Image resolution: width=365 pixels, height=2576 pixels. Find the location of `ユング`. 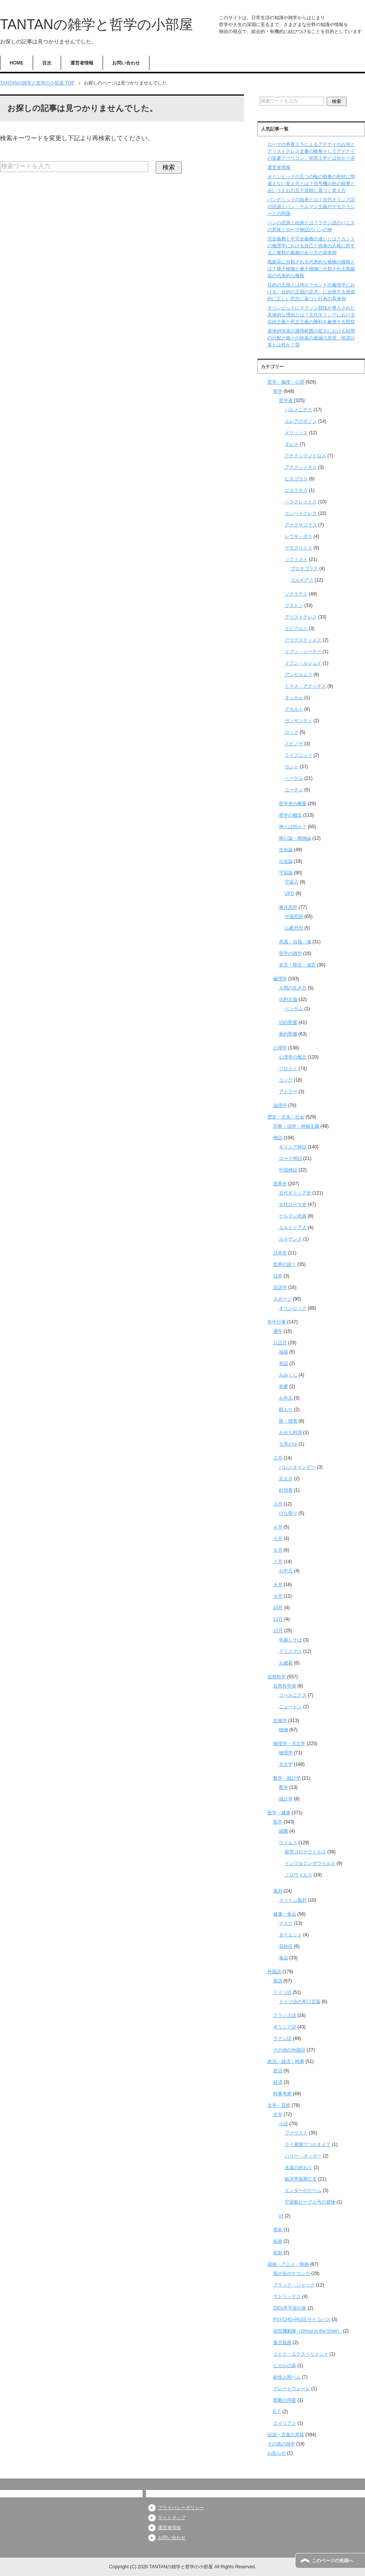

ユング is located at coordinates (286, 1080).